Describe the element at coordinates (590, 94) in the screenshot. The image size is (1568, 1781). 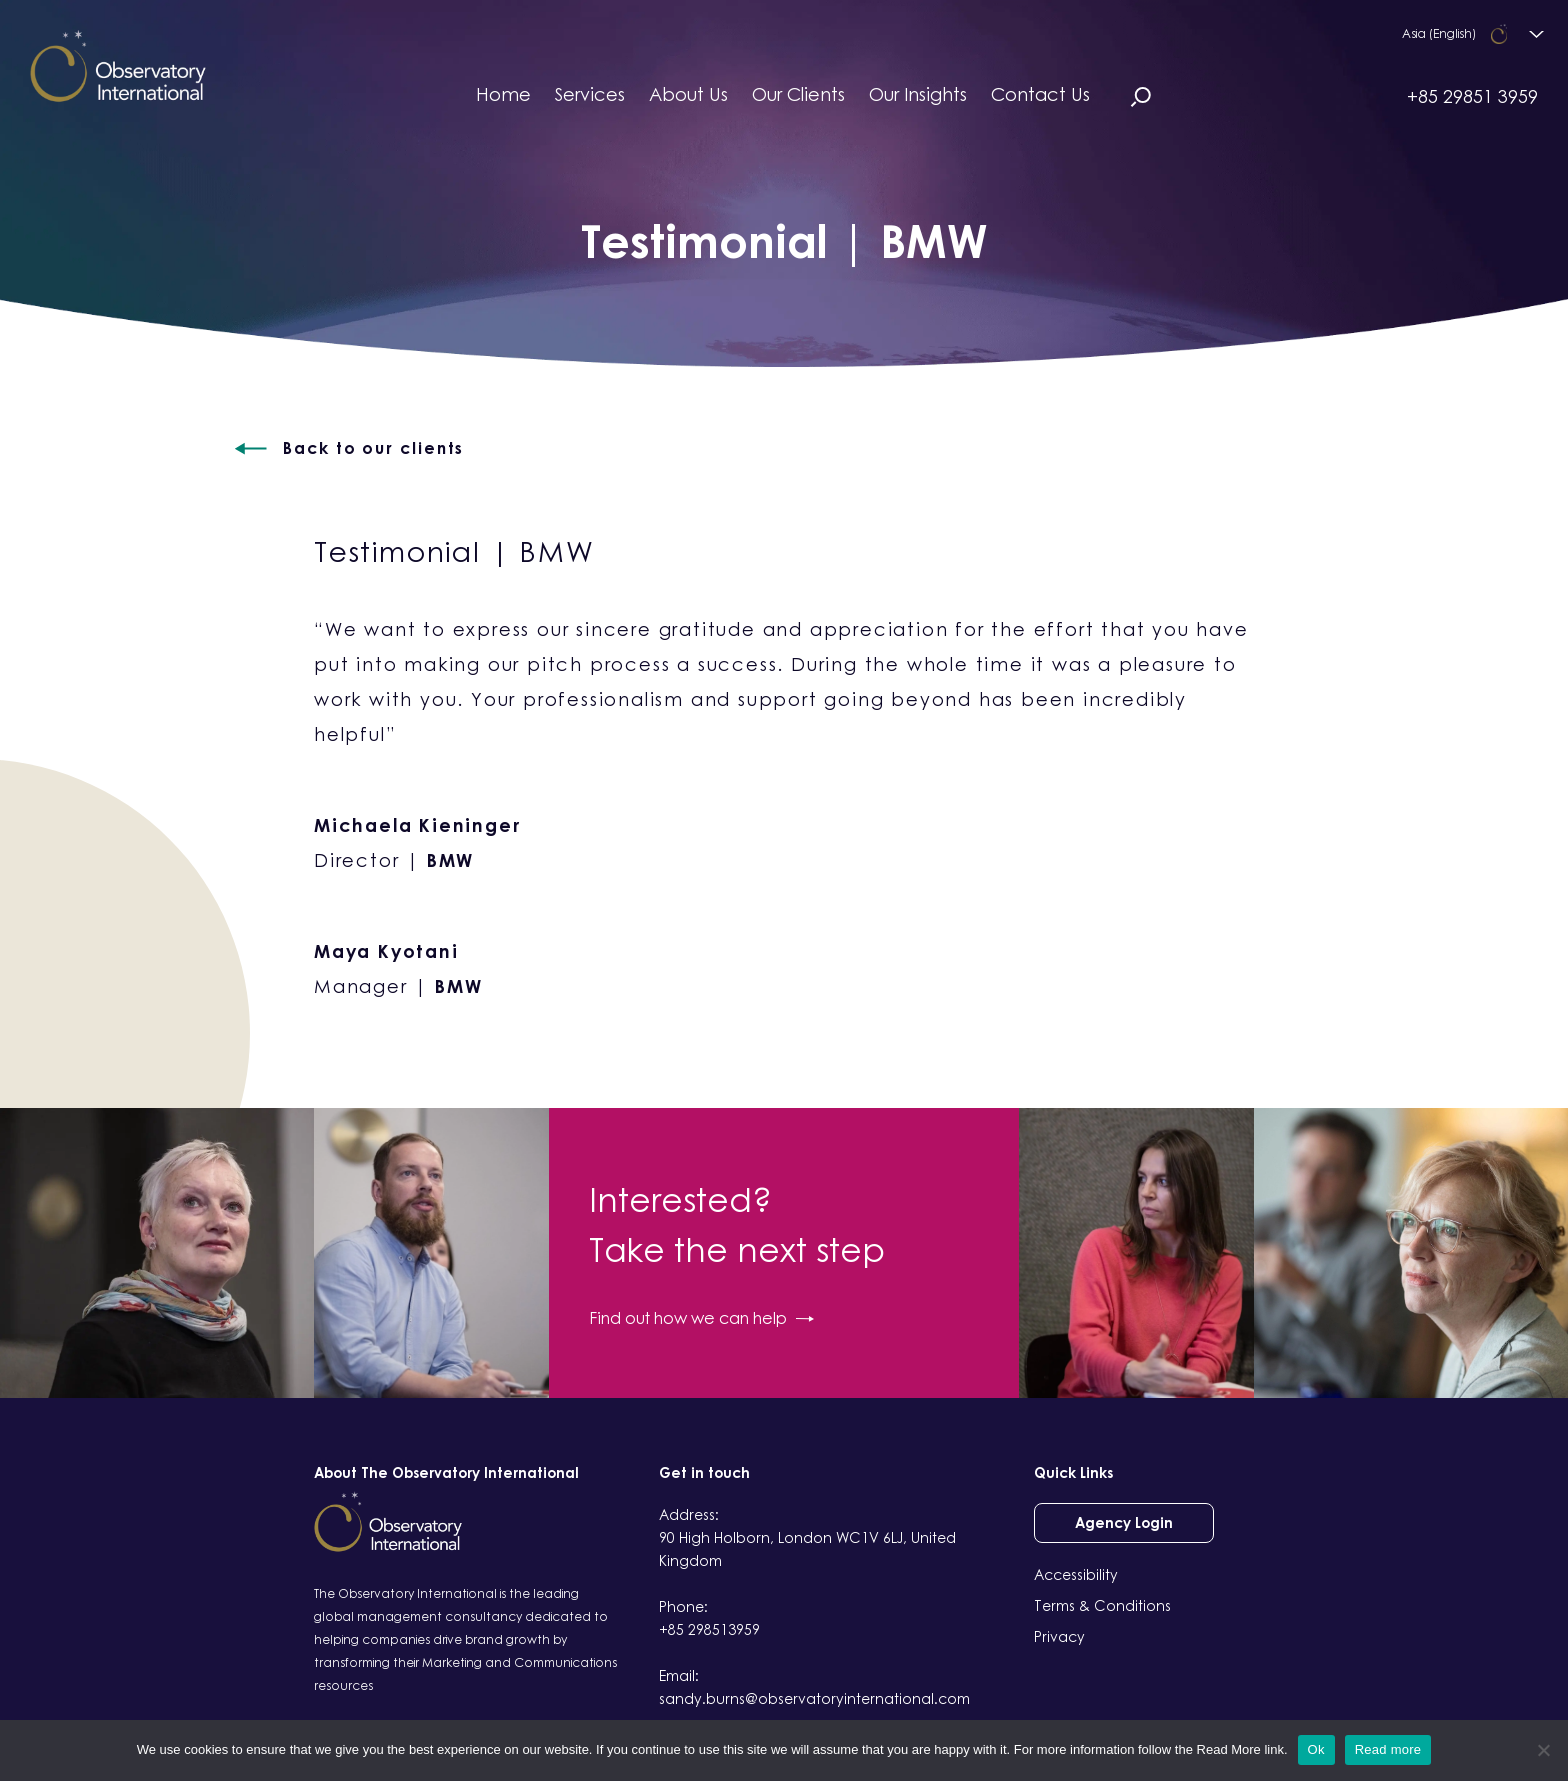
I see `Services` at that location.